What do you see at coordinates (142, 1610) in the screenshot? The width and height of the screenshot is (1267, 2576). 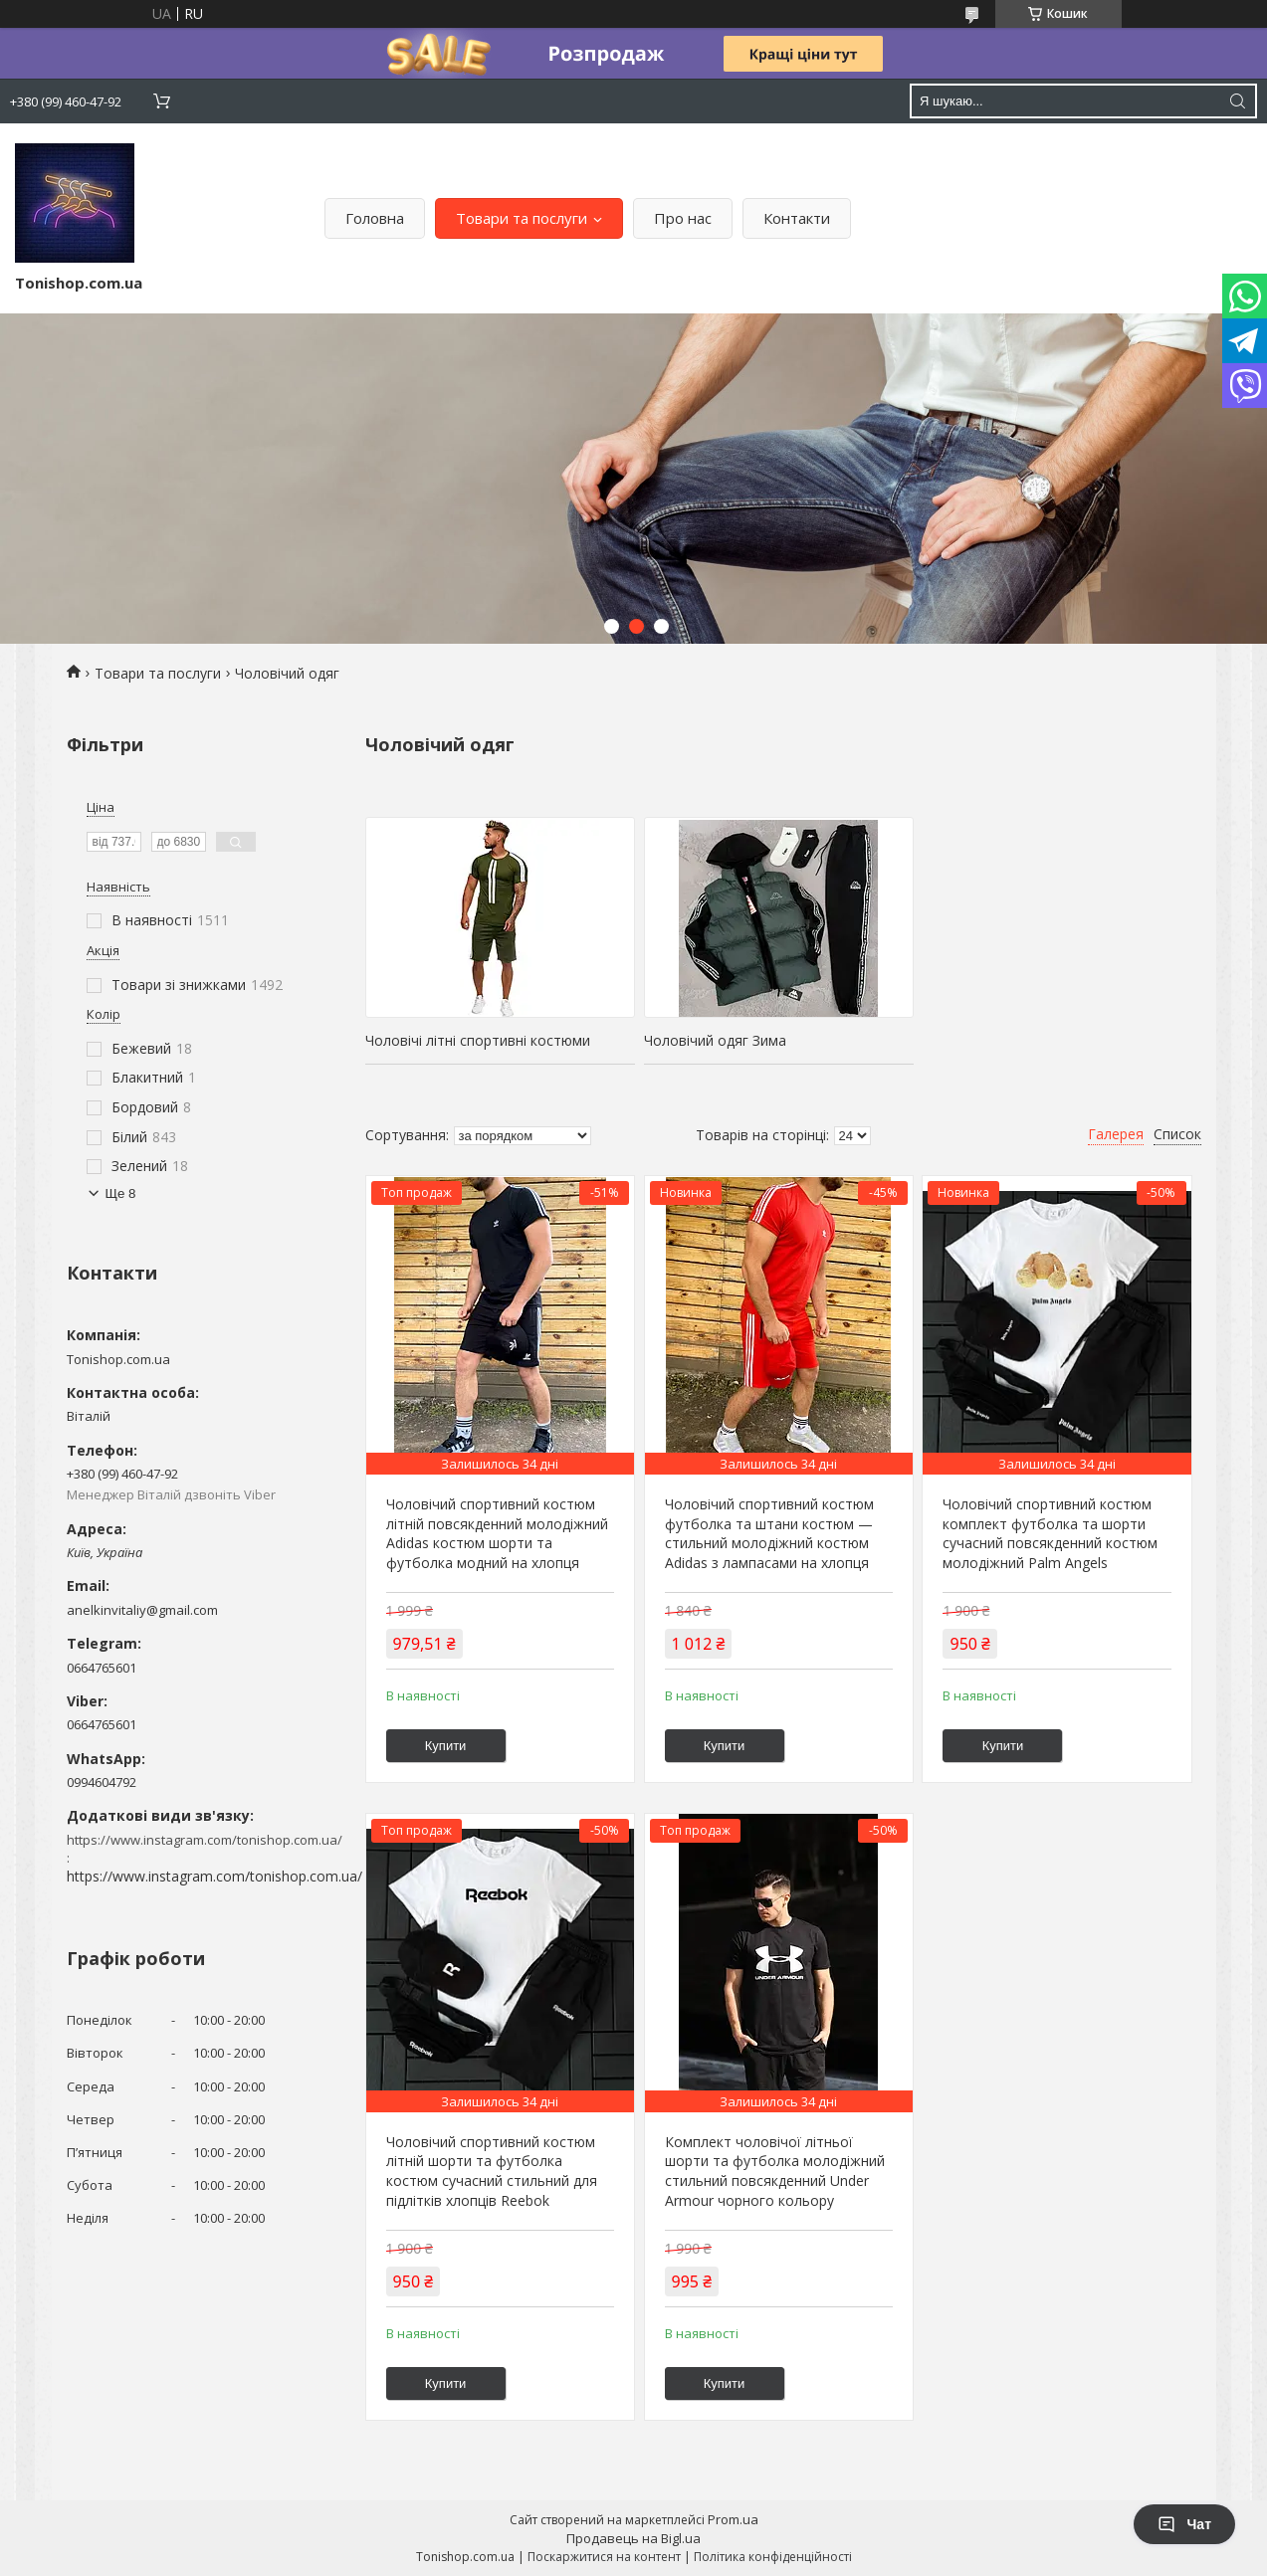 I see `anelkinvitaliy@gmail.com` at bounding box center [142, 1610].